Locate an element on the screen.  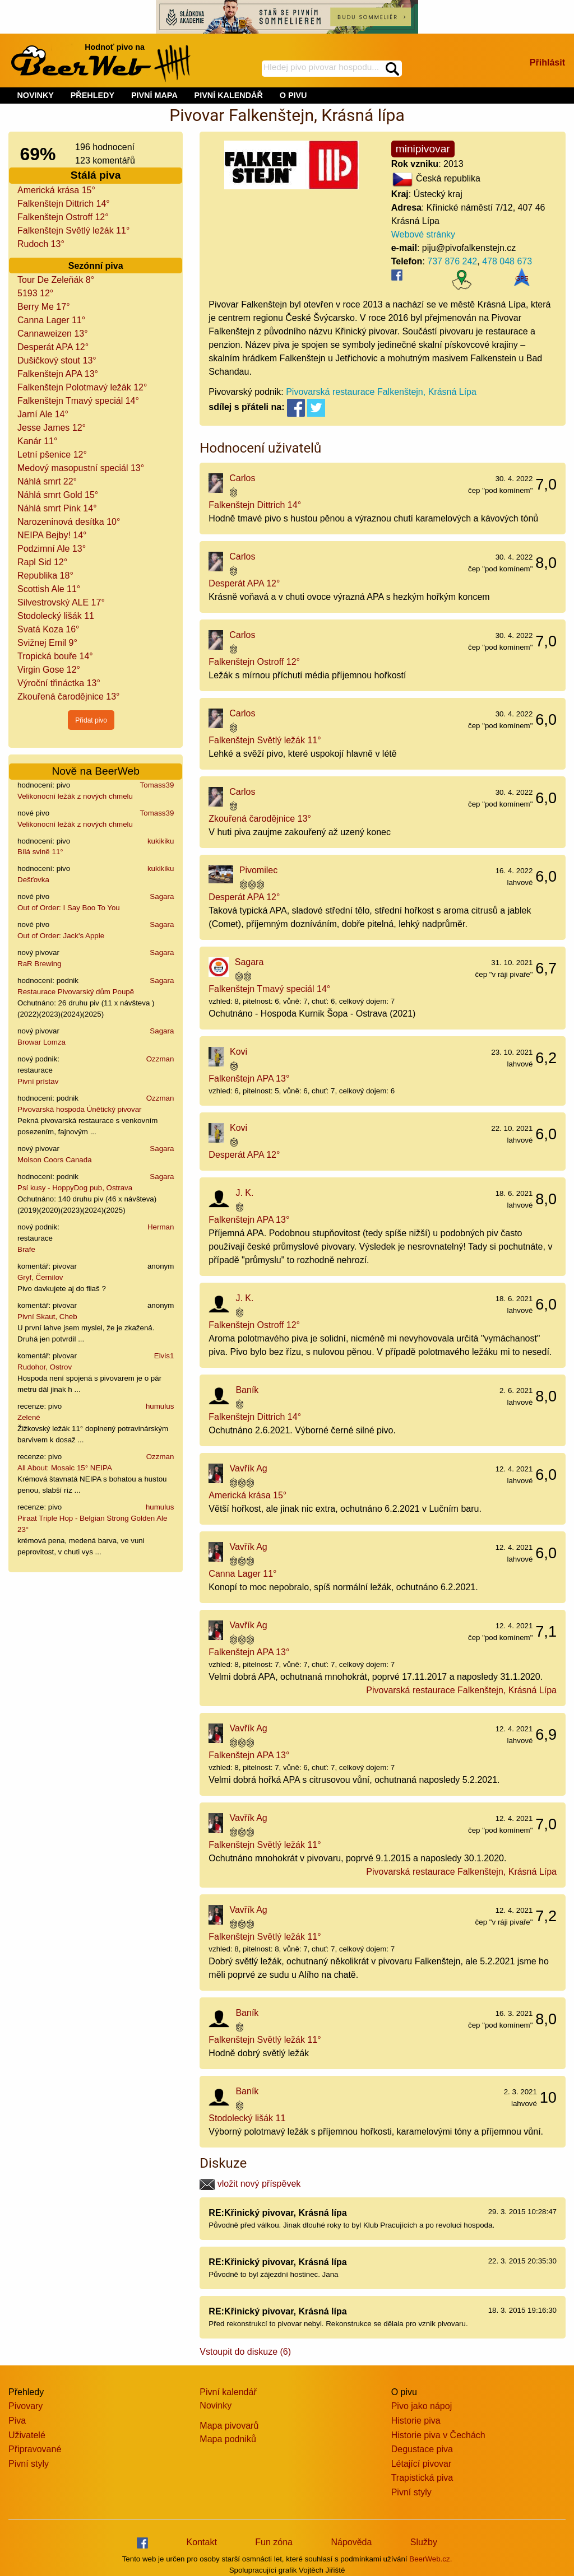
Létající pivovar is located at coordinates (421, 2463).